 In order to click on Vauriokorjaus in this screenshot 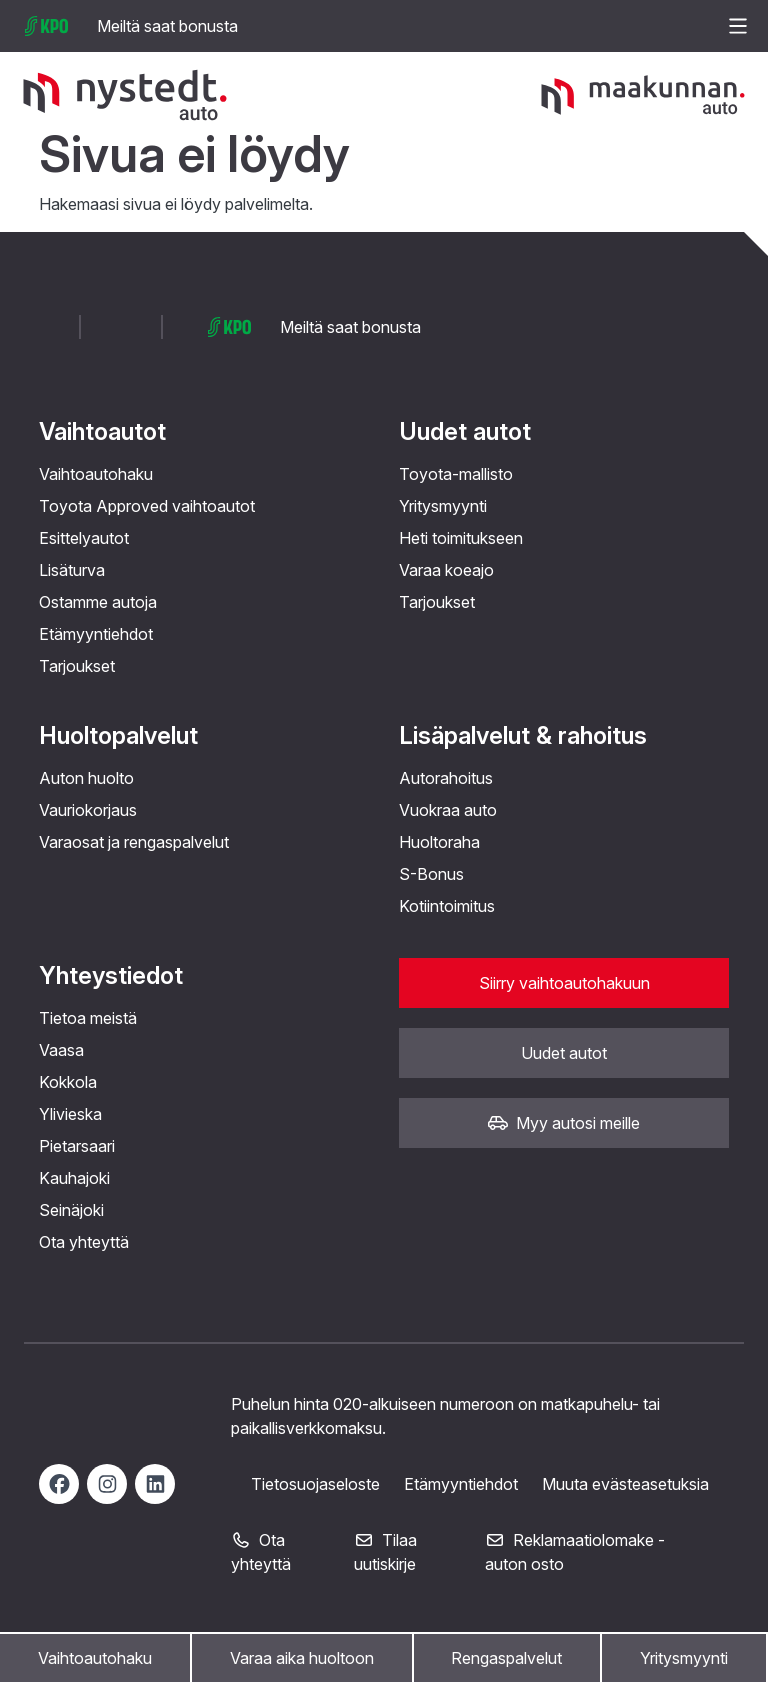, I will do `click(88, 810)`.